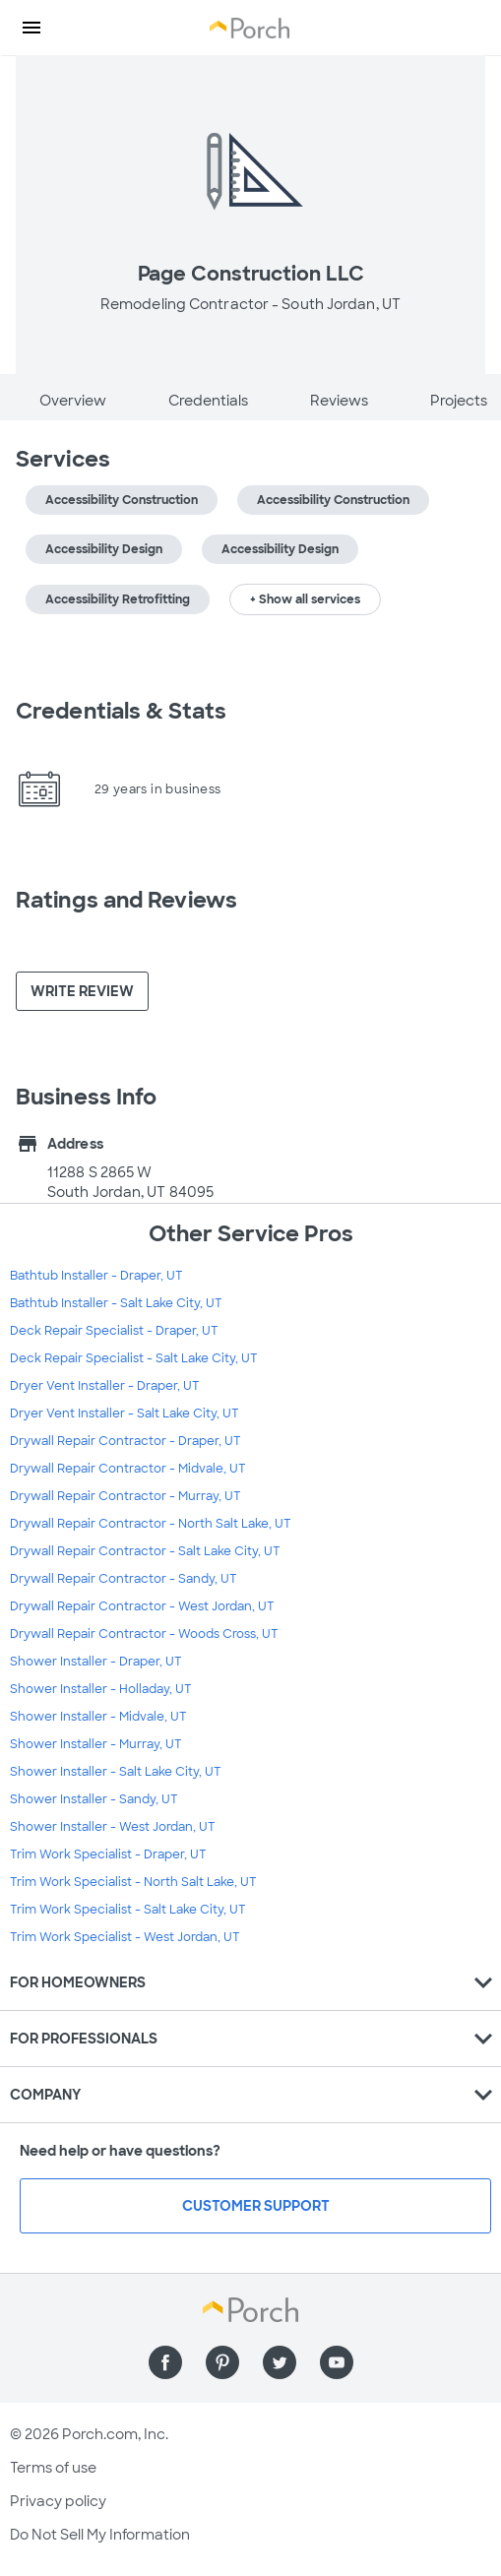 Image resolution: width=501 pixels, height=2576 pixels. What do you see at coordinates (125, 1441) in the screenshot?
I see `Drywall Repair Contractor - Draper, UT` at bounding box center [125, 1441].